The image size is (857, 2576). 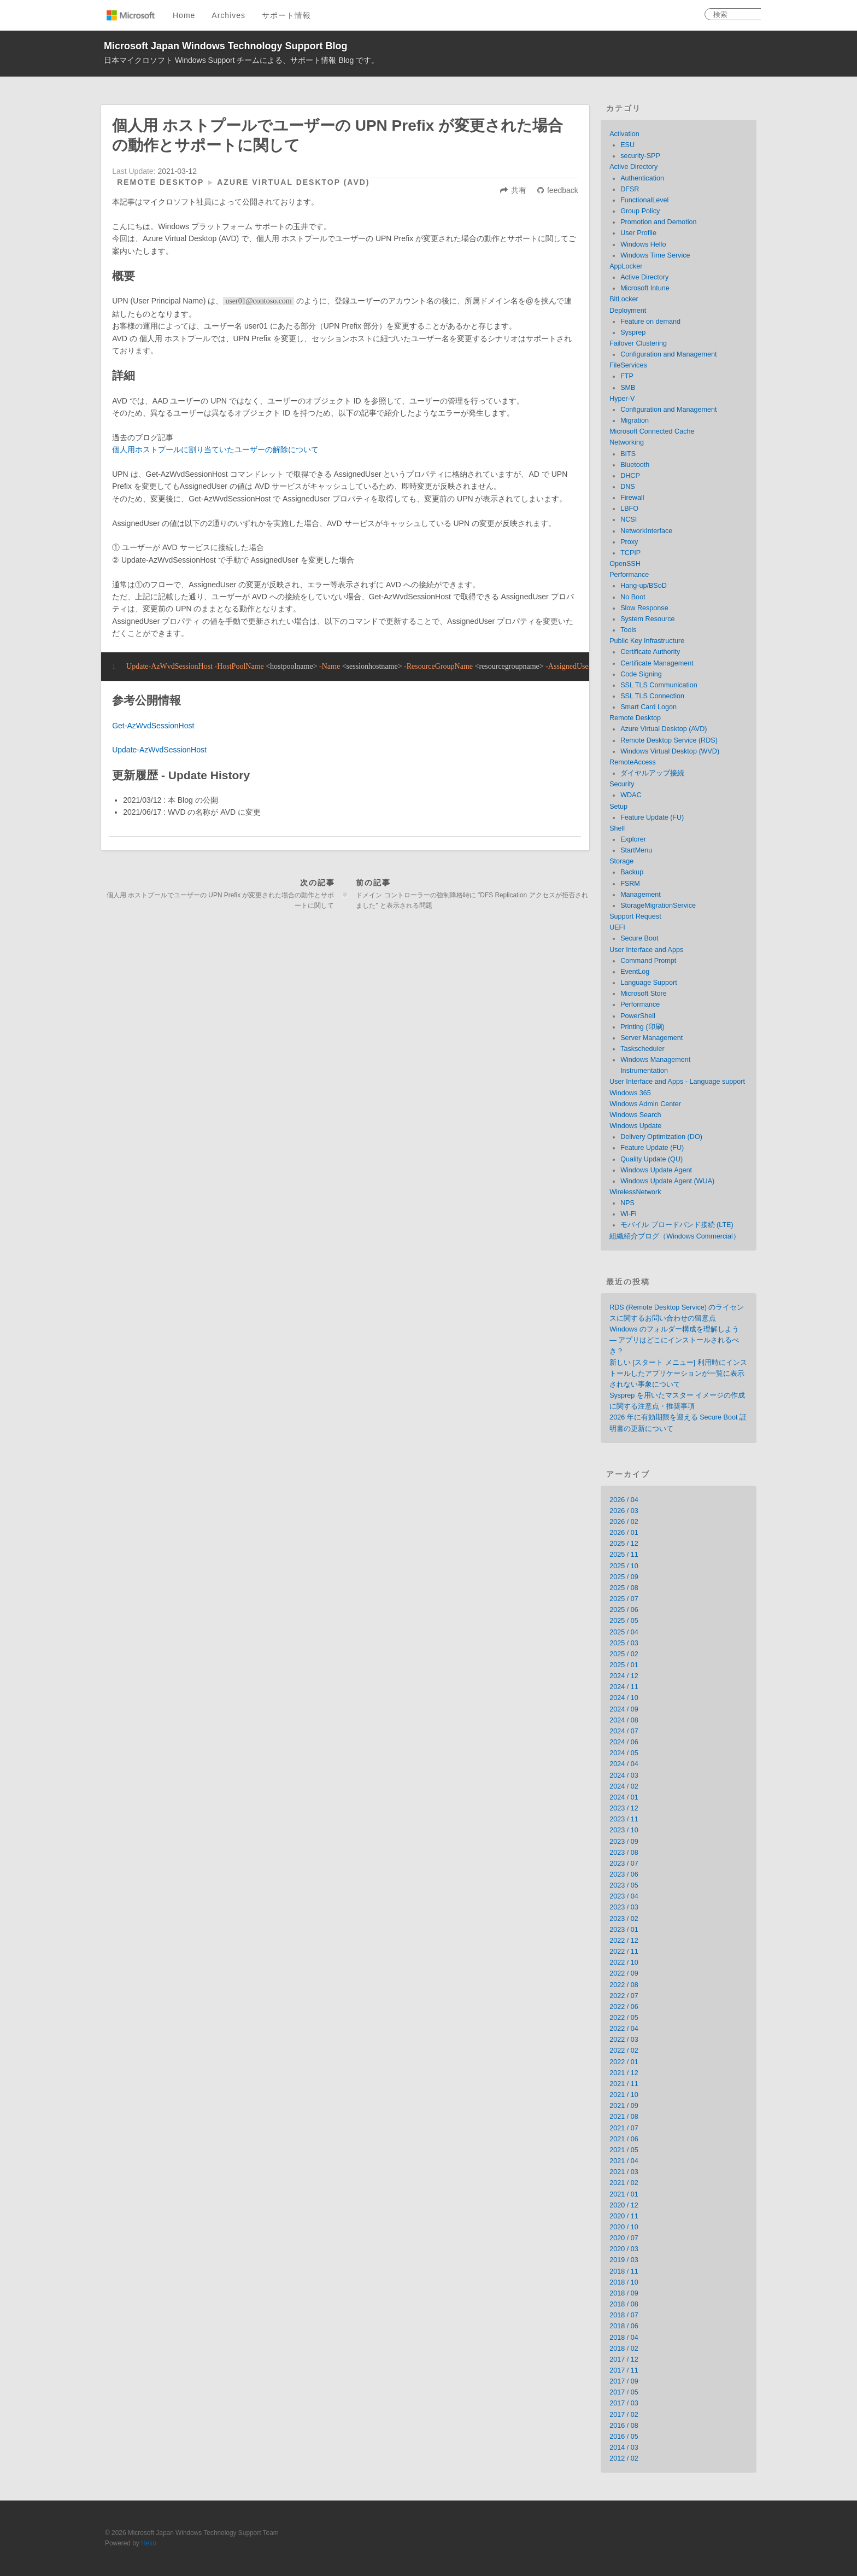 What do you see at coordinates (623, 1973) in the screenshot?
I see `2022 / 09` at bounding box center [623, 1973].